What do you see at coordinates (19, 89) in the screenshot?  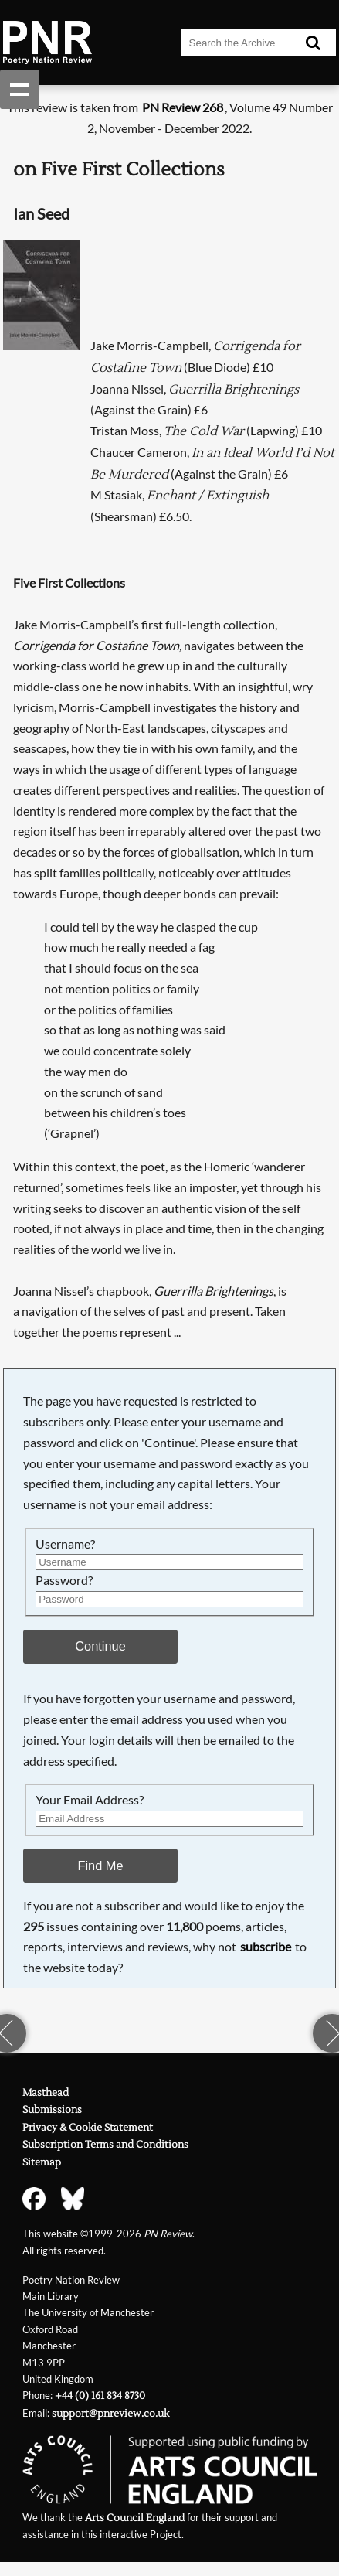 I see `Show navigation` at bounding box center [19, 89].